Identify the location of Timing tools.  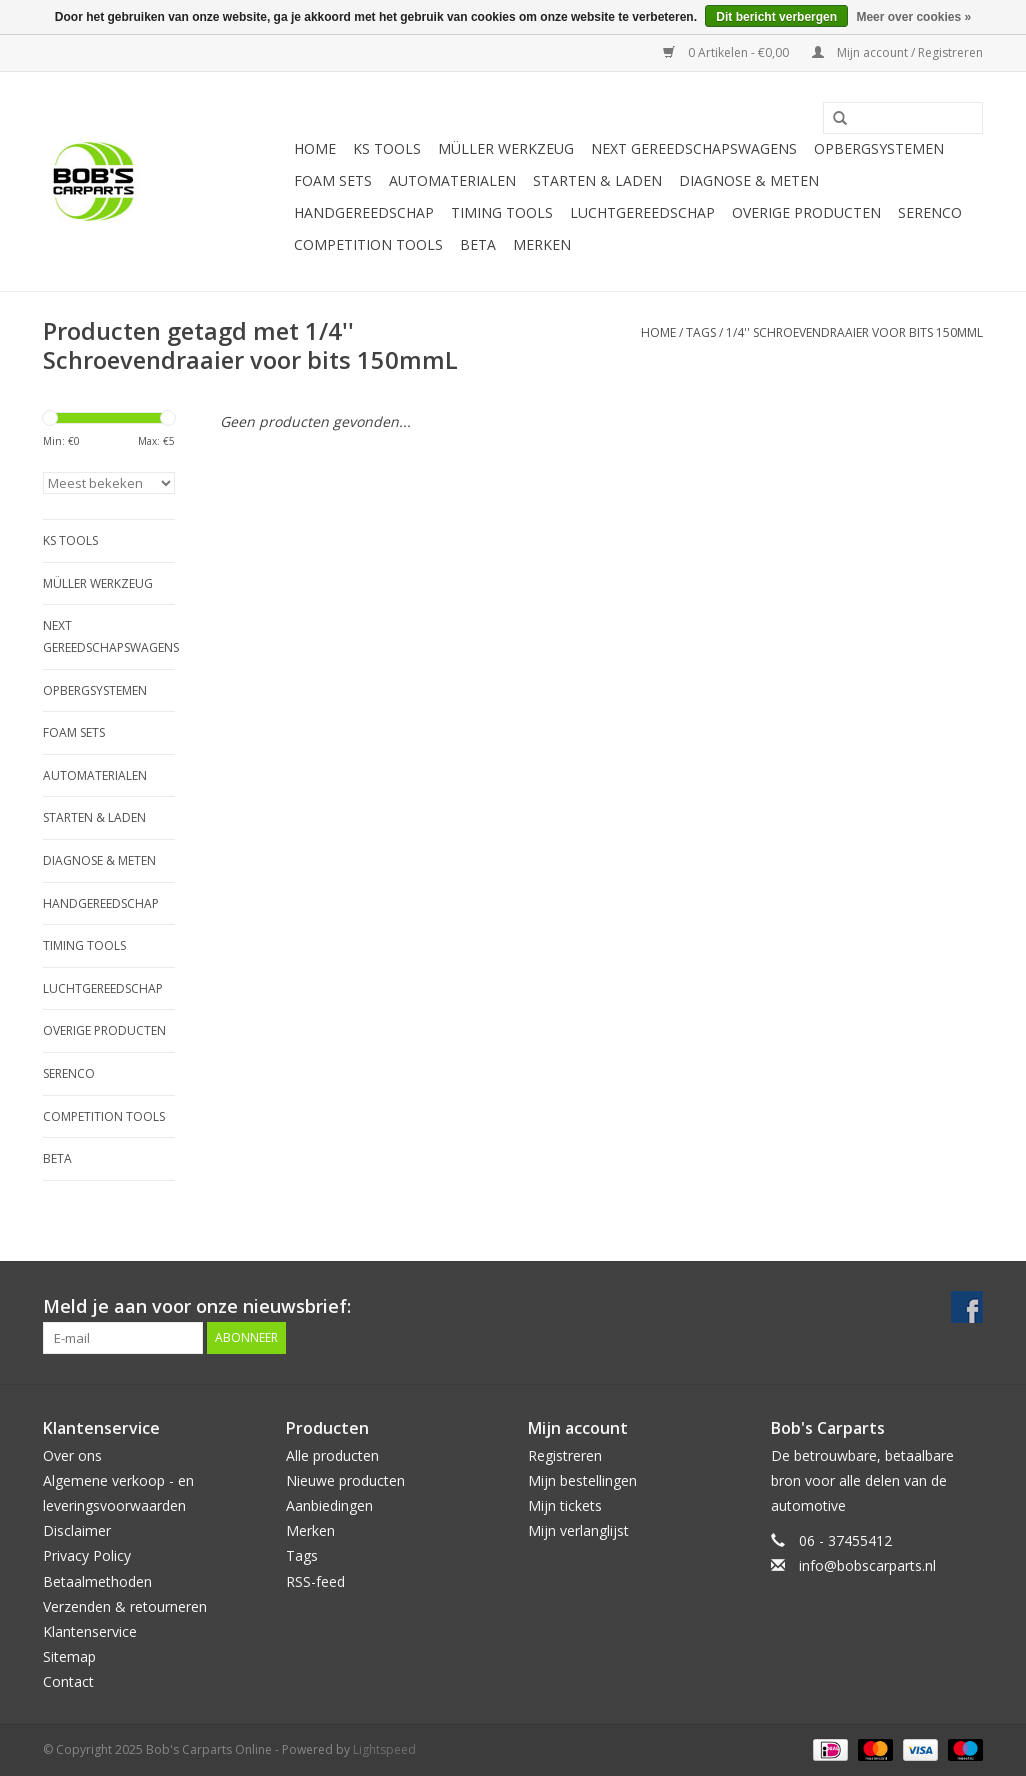
(502, 212).